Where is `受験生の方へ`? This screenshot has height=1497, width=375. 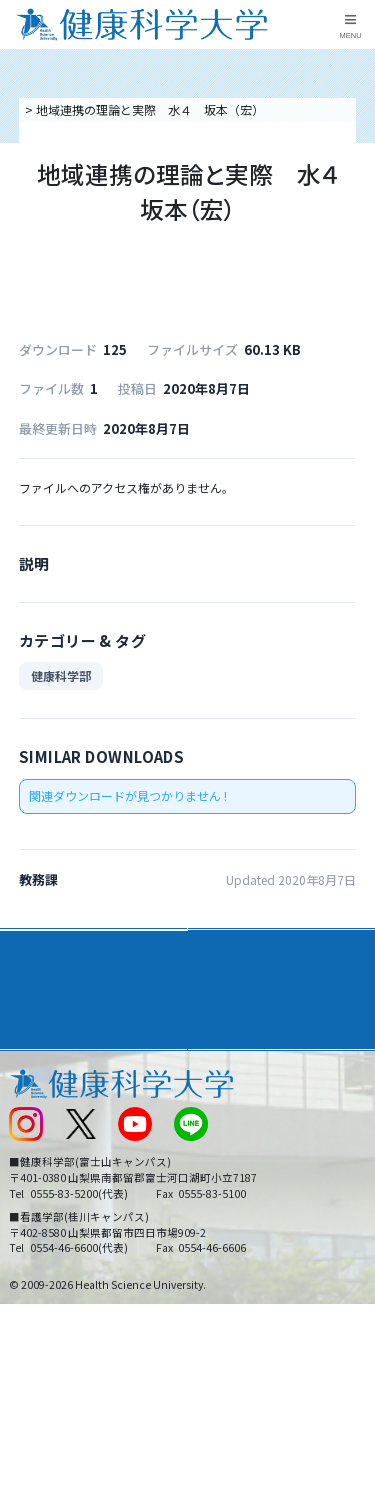
受験生の方へ is located at coordinates (44, 1183).